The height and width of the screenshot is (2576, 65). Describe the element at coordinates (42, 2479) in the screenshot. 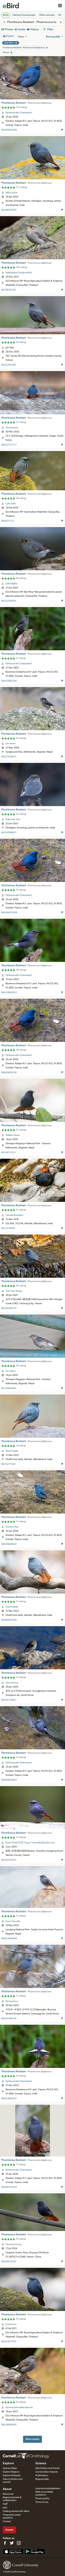

I see `Request data` at that location.